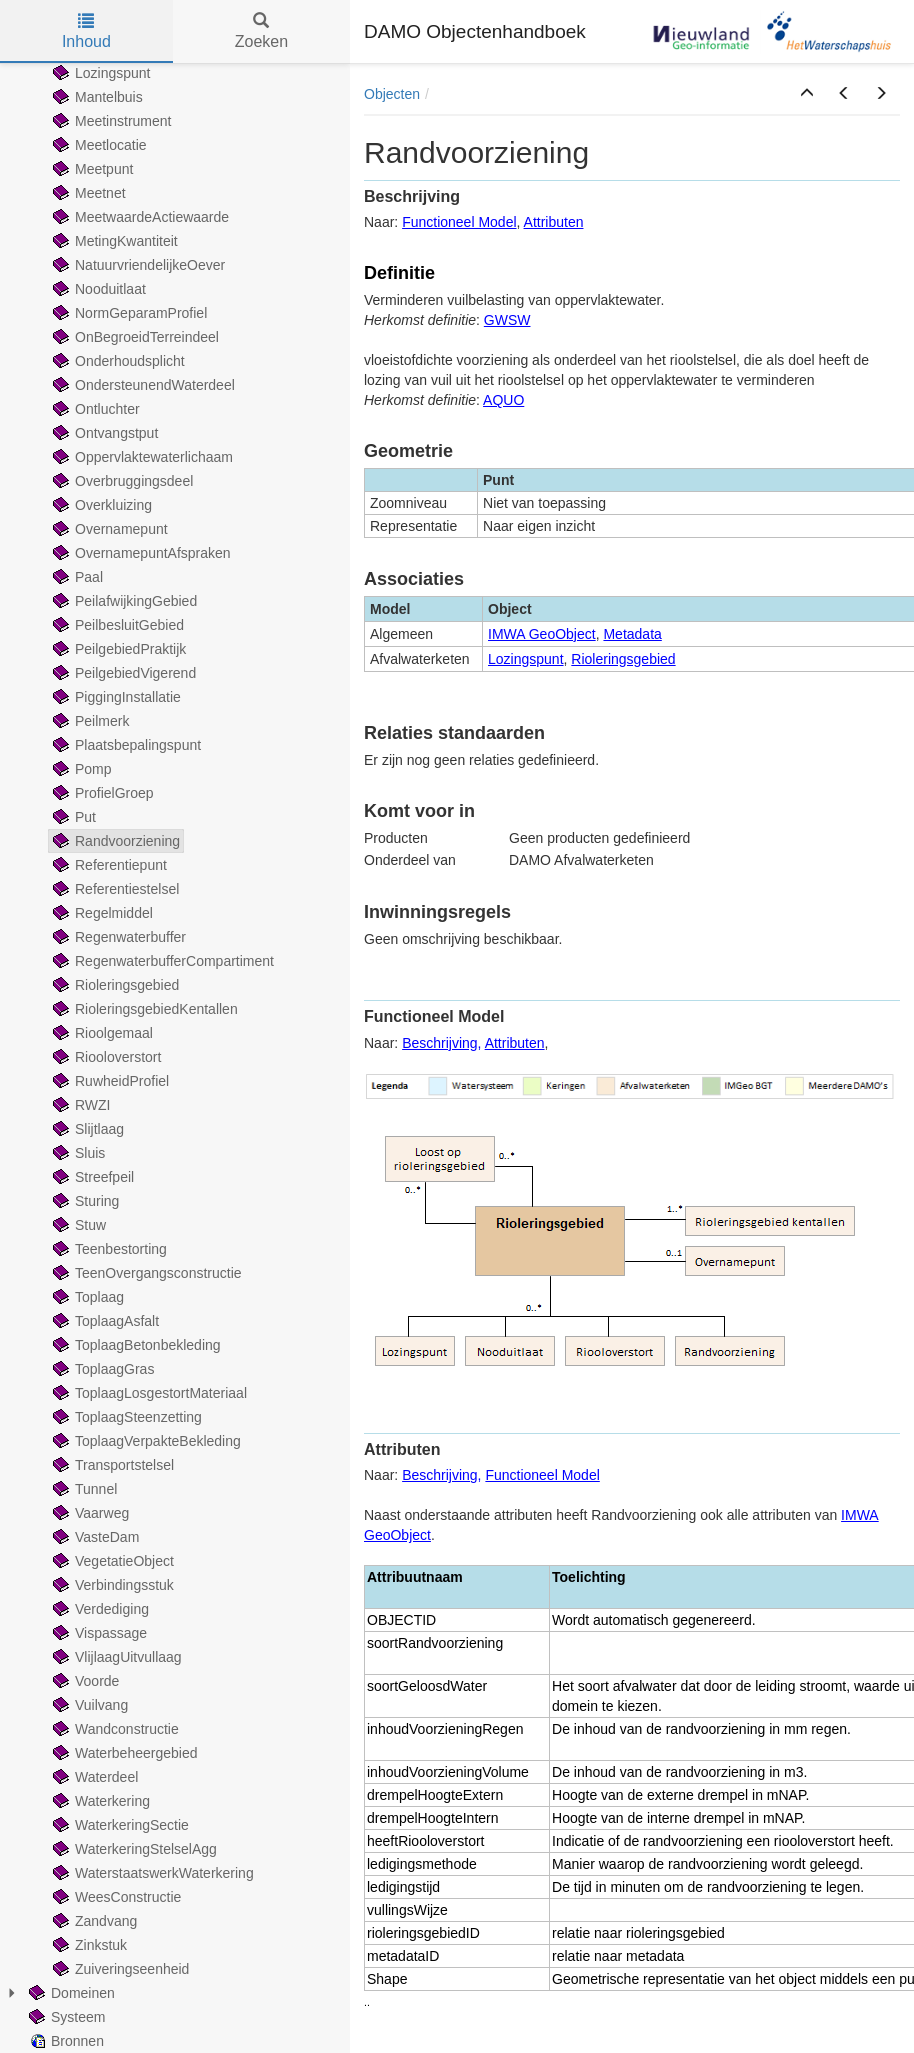  I want to click on GWSW, so click(507, 320).